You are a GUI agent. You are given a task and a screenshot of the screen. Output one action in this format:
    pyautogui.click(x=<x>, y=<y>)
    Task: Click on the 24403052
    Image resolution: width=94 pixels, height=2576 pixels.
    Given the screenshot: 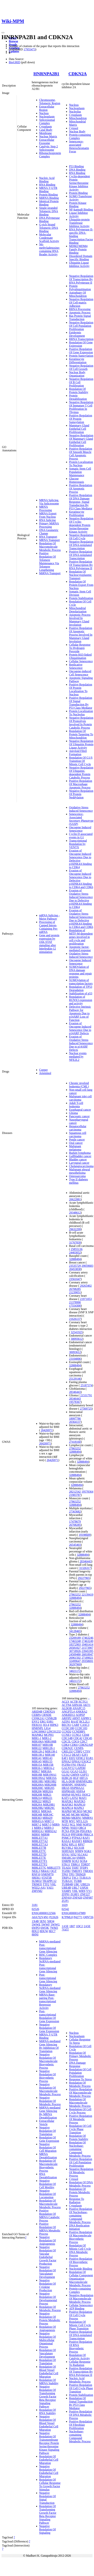 What is the action you would take?
    pyautogui.click(x=75, y=1252)
    